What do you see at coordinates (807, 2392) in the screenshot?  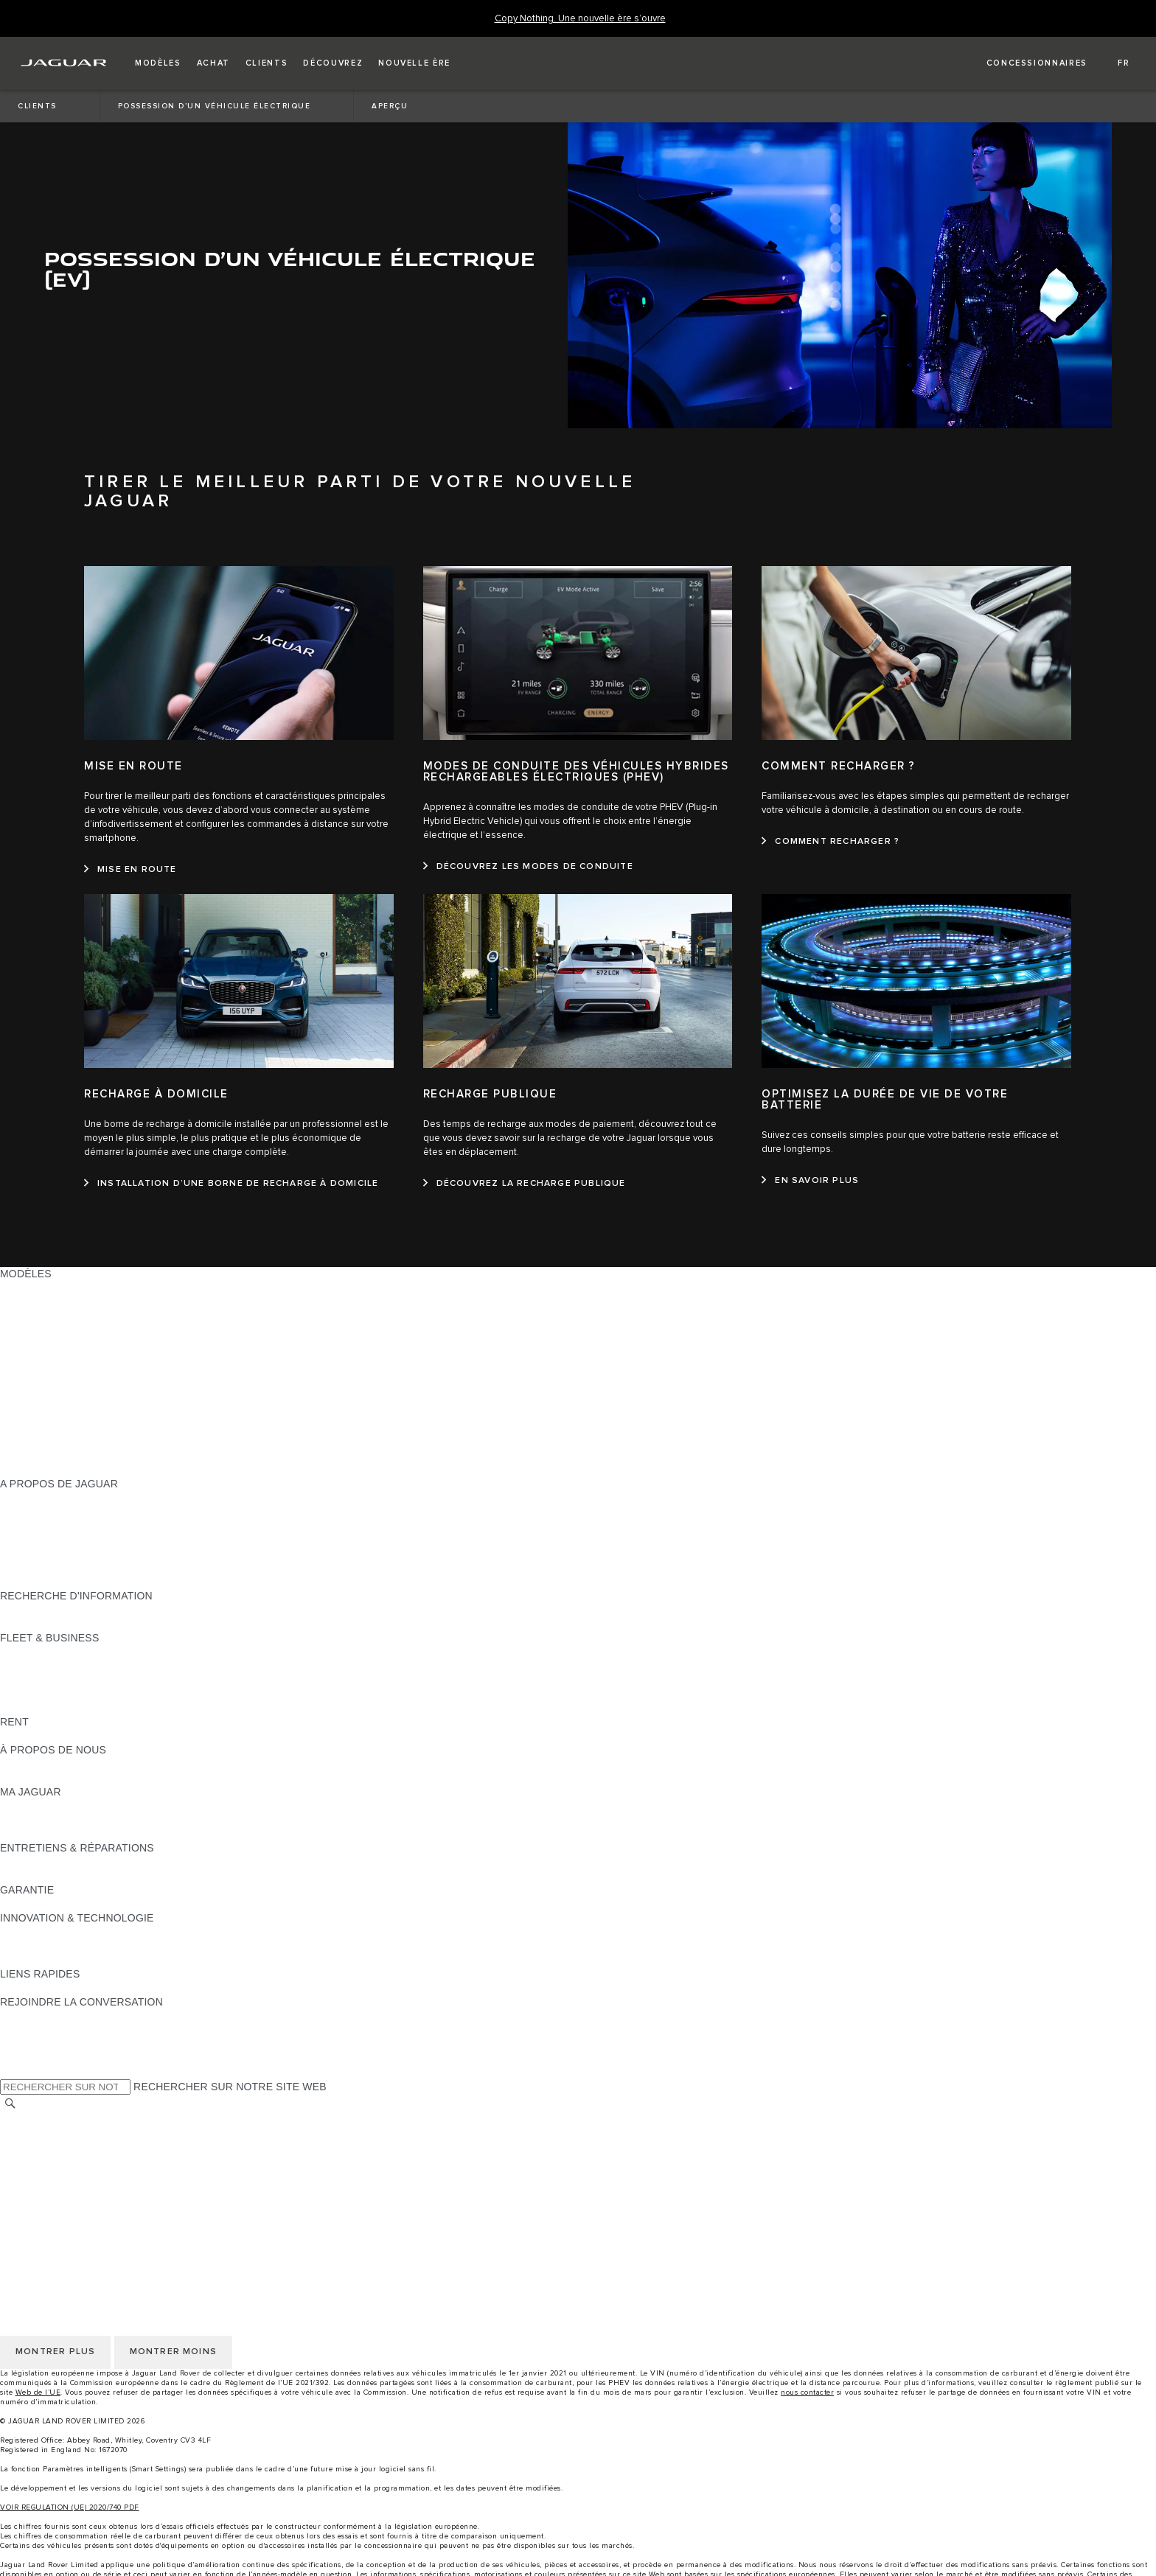 I see `nous contacter` at bounding box center [807, 2392].